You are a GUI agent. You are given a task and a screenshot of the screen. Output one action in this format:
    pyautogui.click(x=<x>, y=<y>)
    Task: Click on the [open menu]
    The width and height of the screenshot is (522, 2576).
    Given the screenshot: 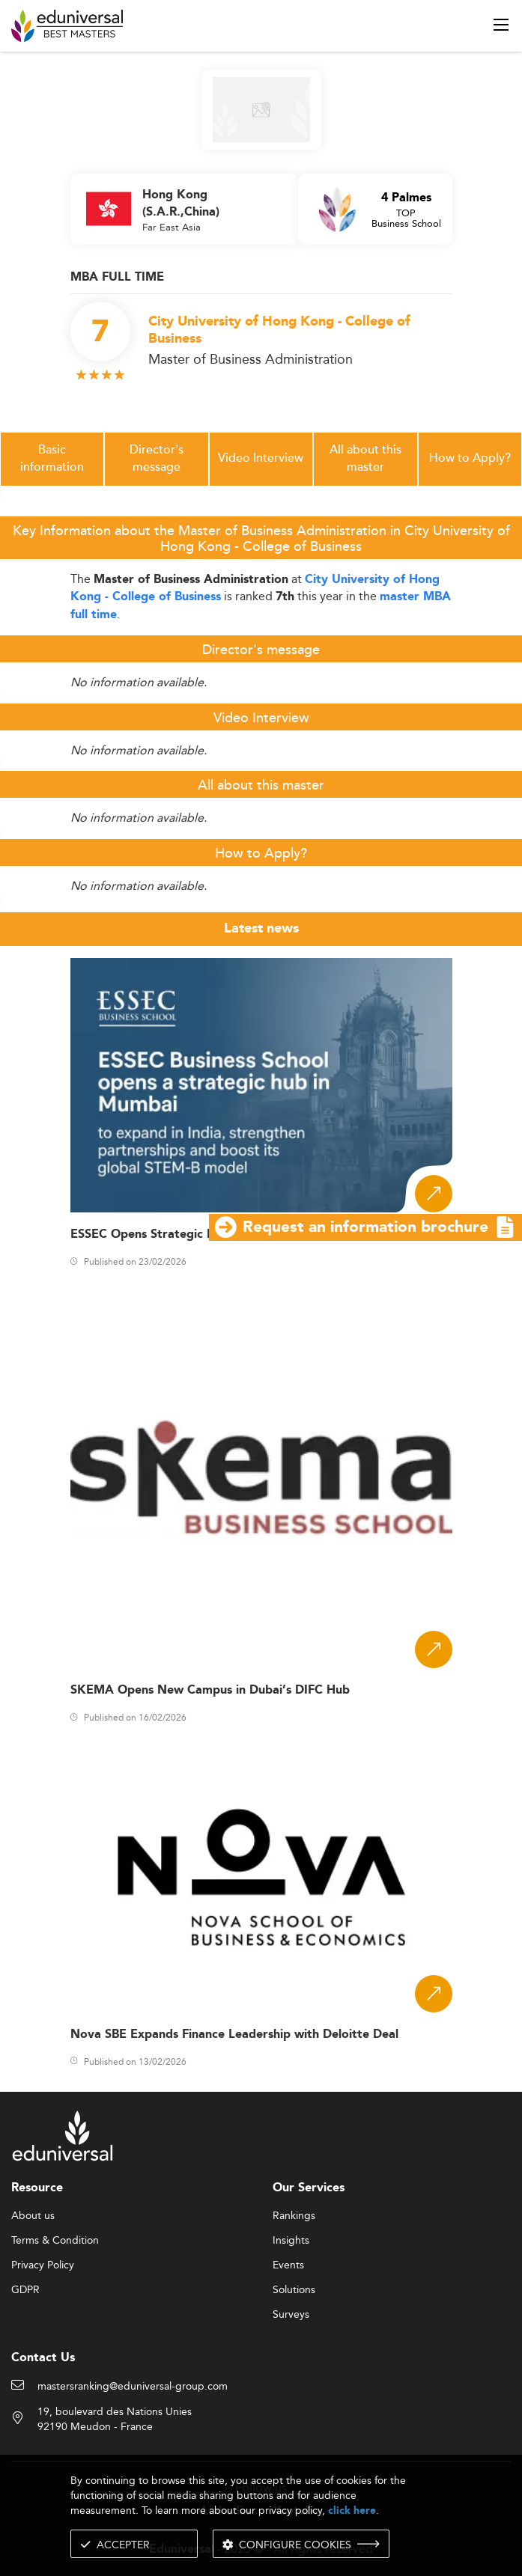 What is the action you would take?
    pyautogui.click(x=501, y=24)
    